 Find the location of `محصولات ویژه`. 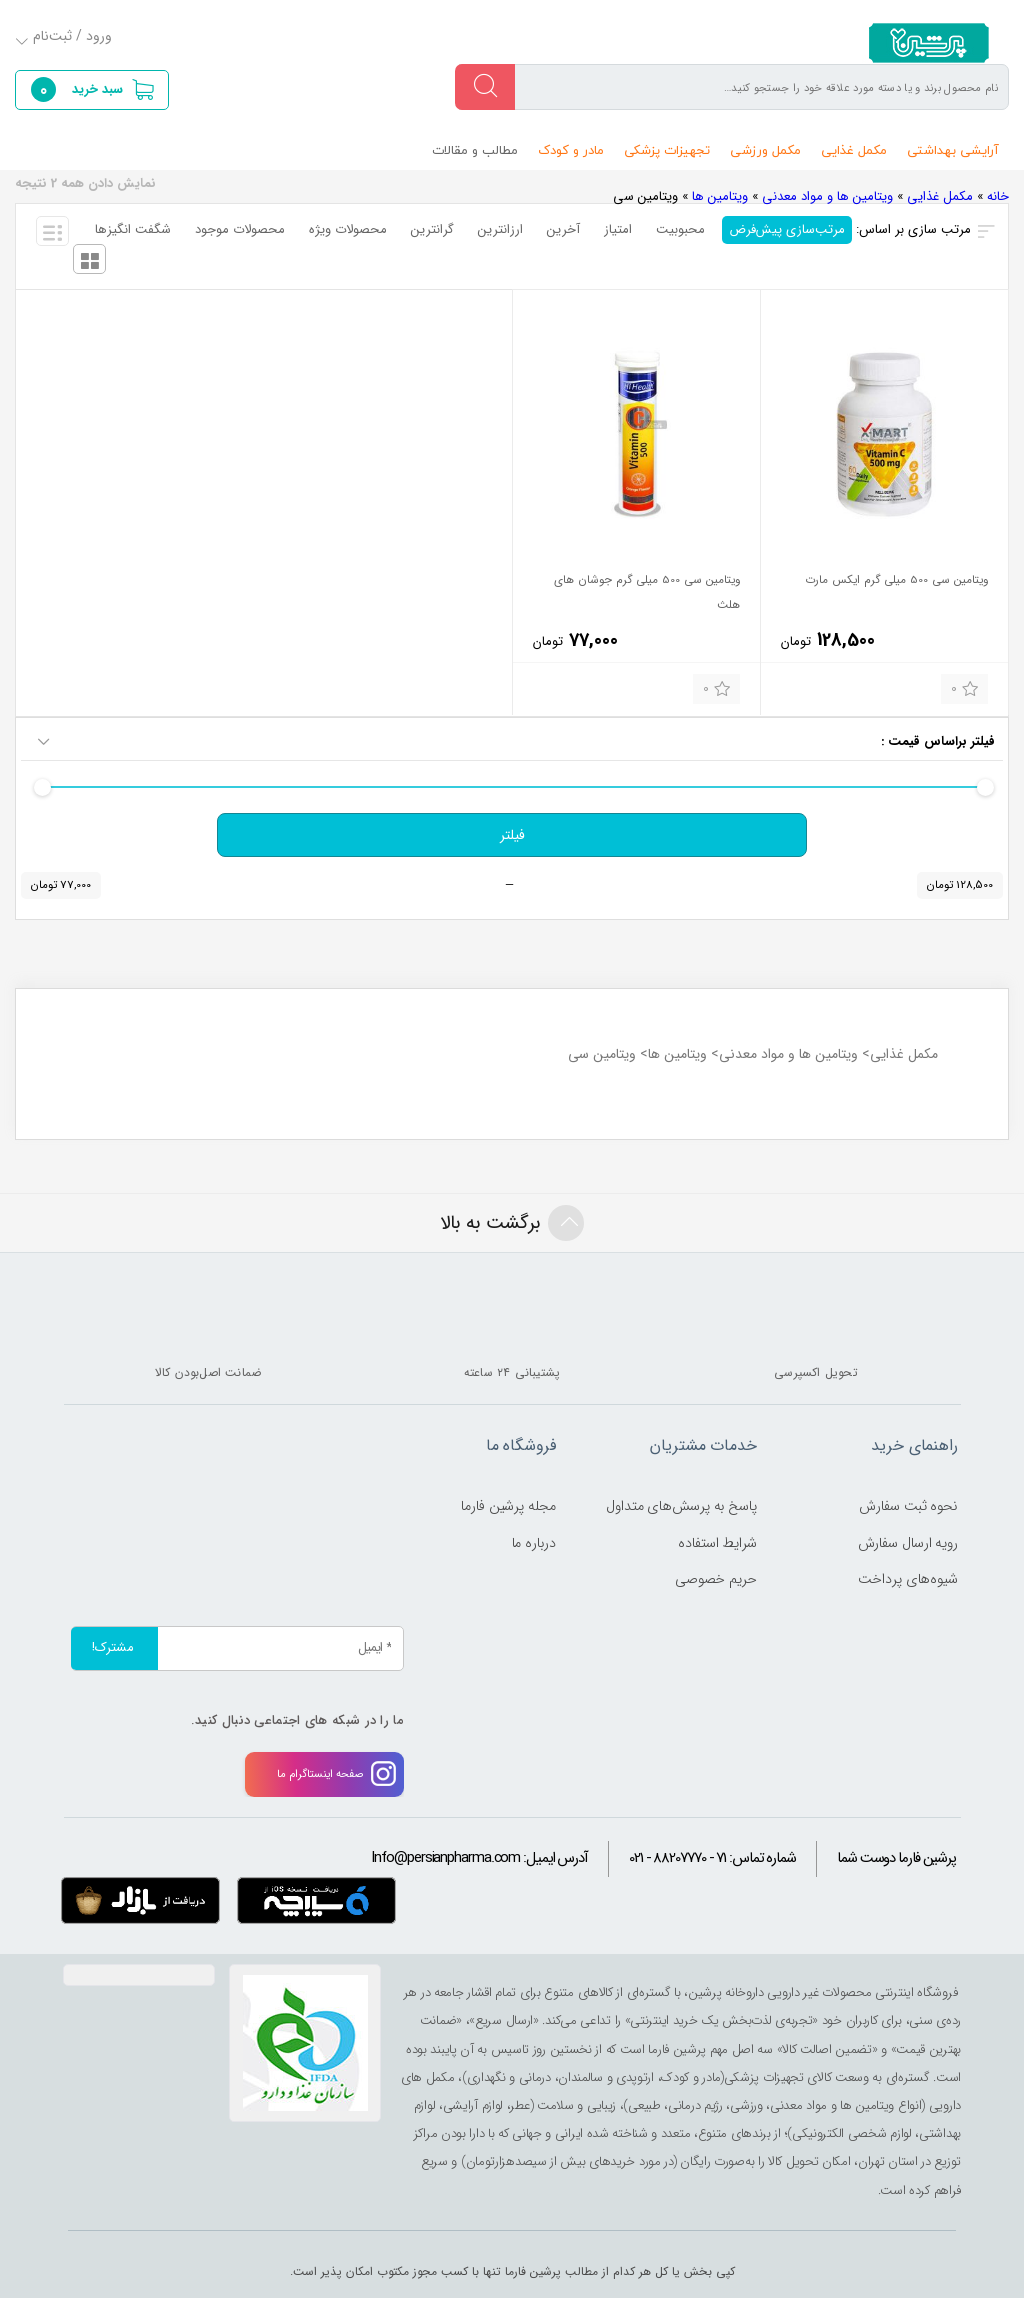

محصولات ویژه is located at coordinates (348, 229).